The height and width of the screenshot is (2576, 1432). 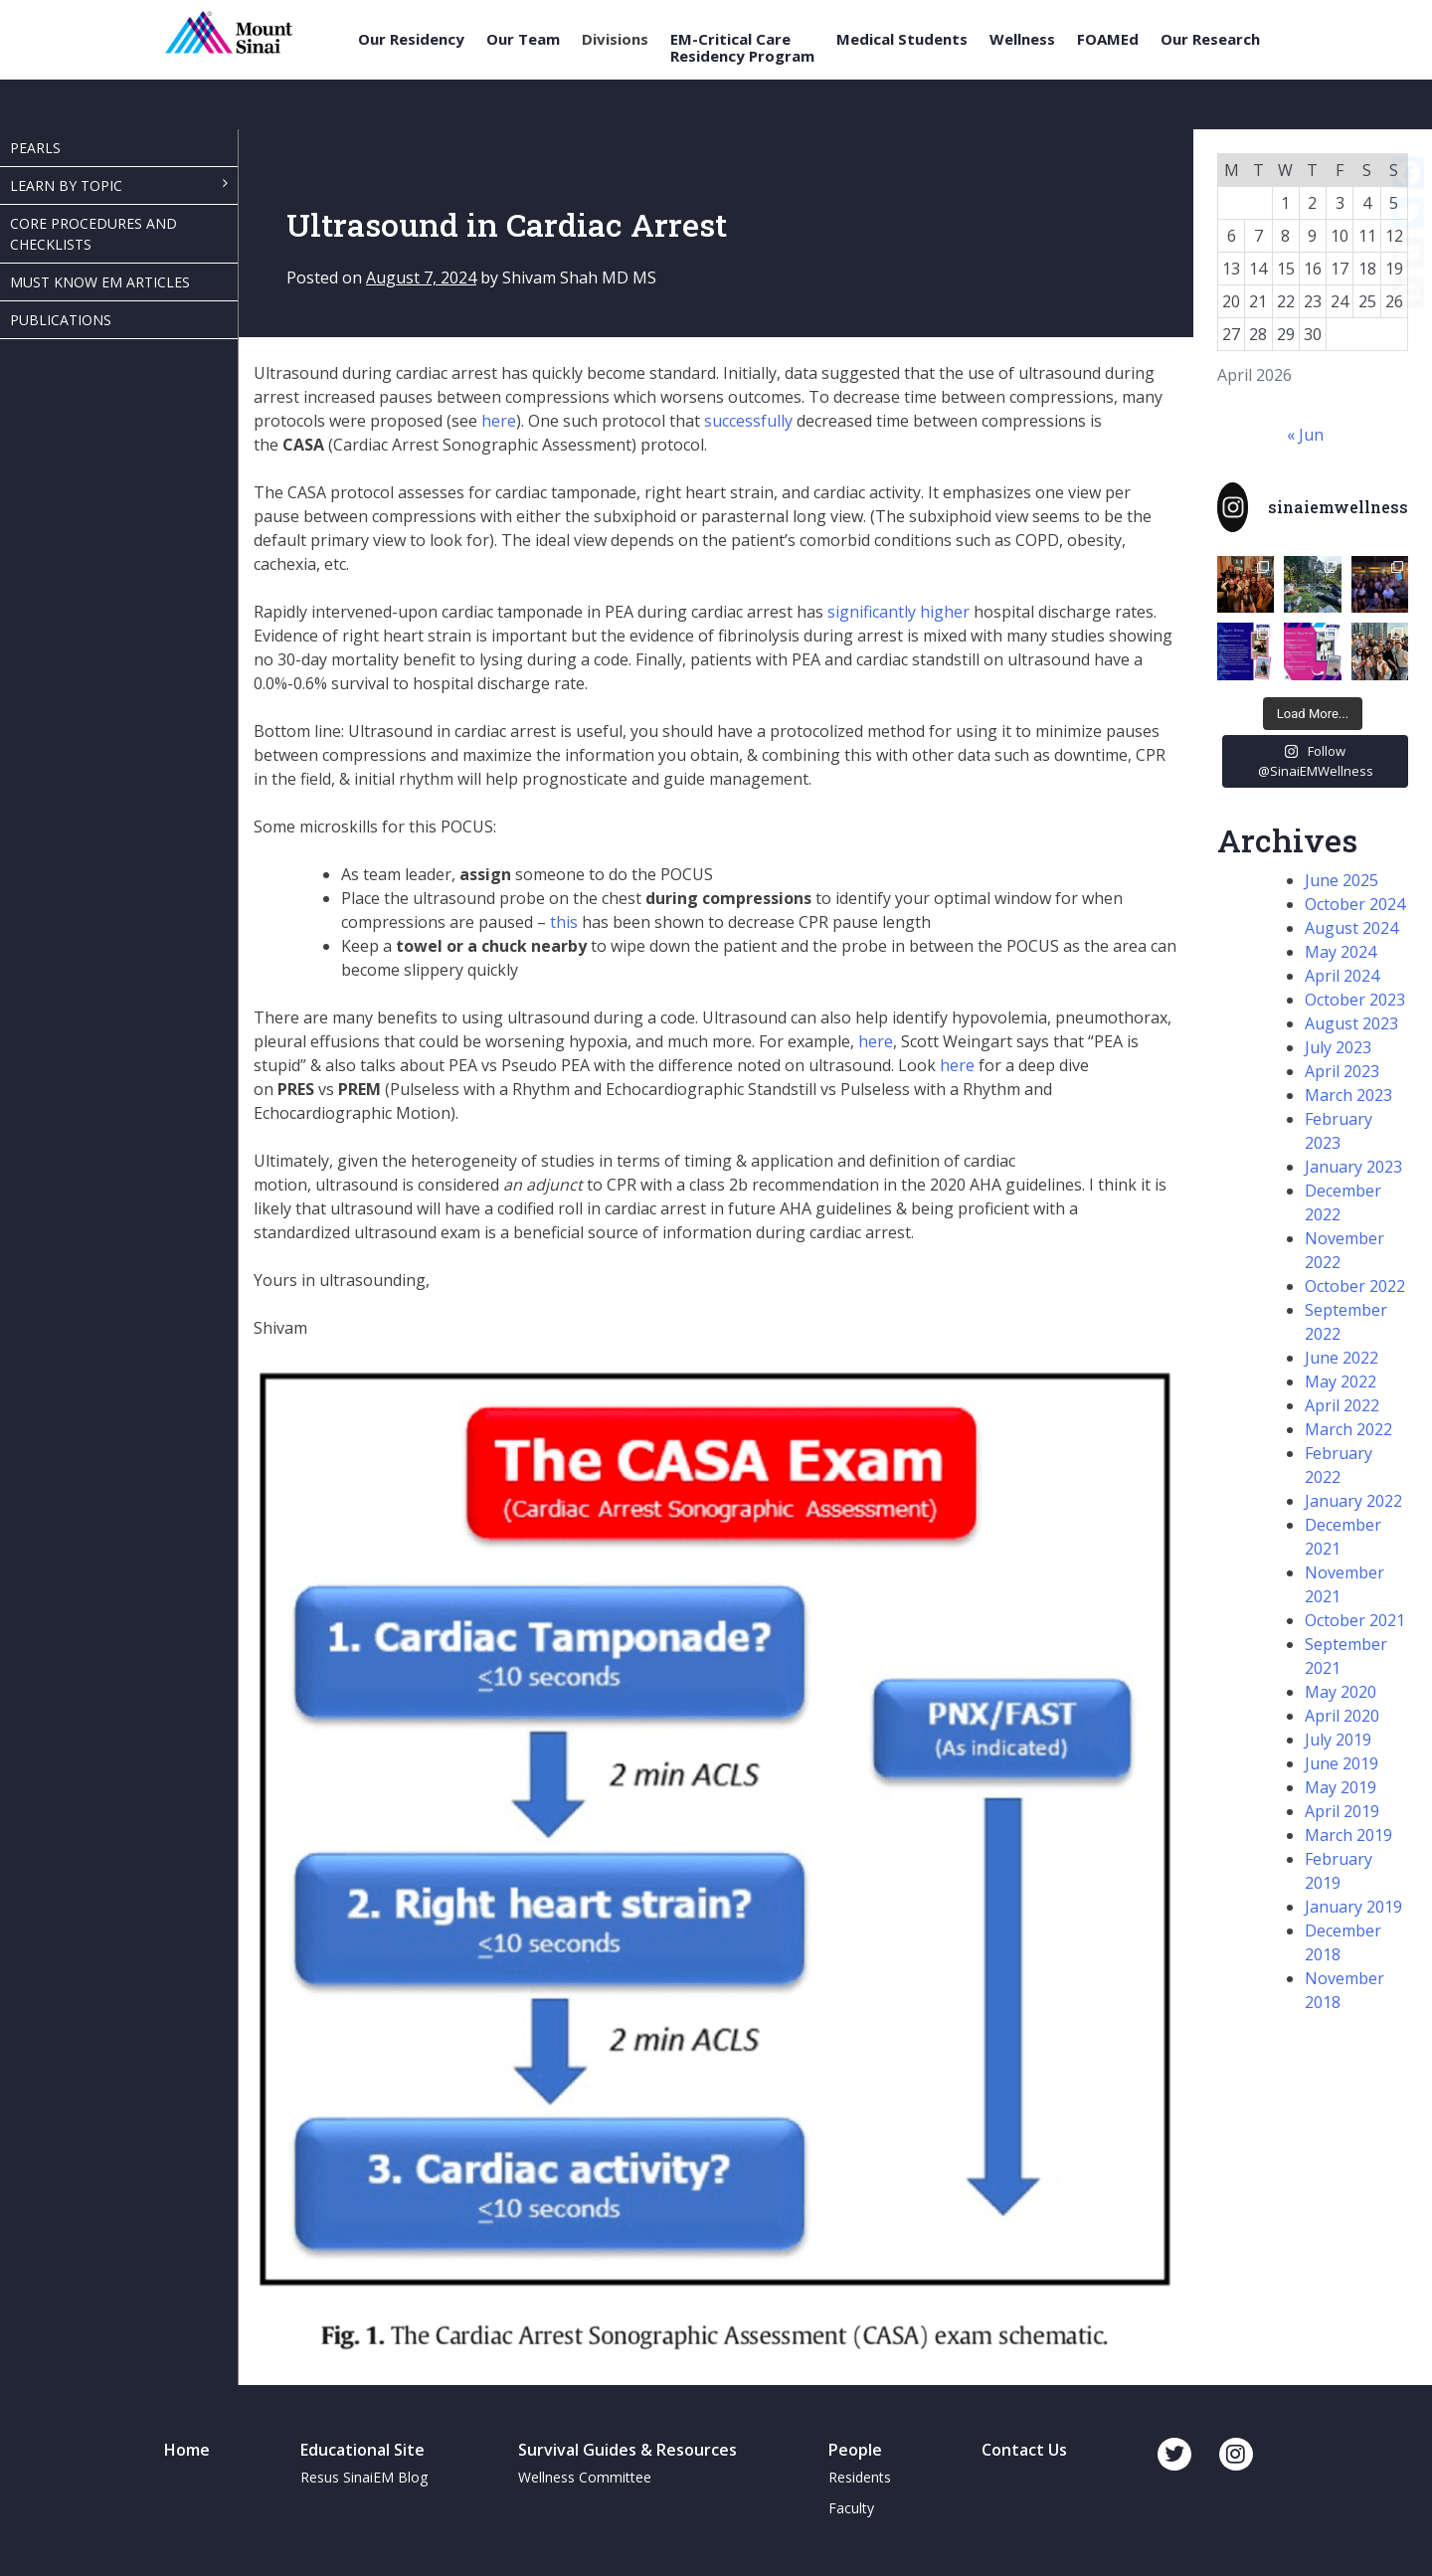 What do you see at coordinates (748, 421) in the screenshot?
I see `successfully` at bounding box center [748, 421].